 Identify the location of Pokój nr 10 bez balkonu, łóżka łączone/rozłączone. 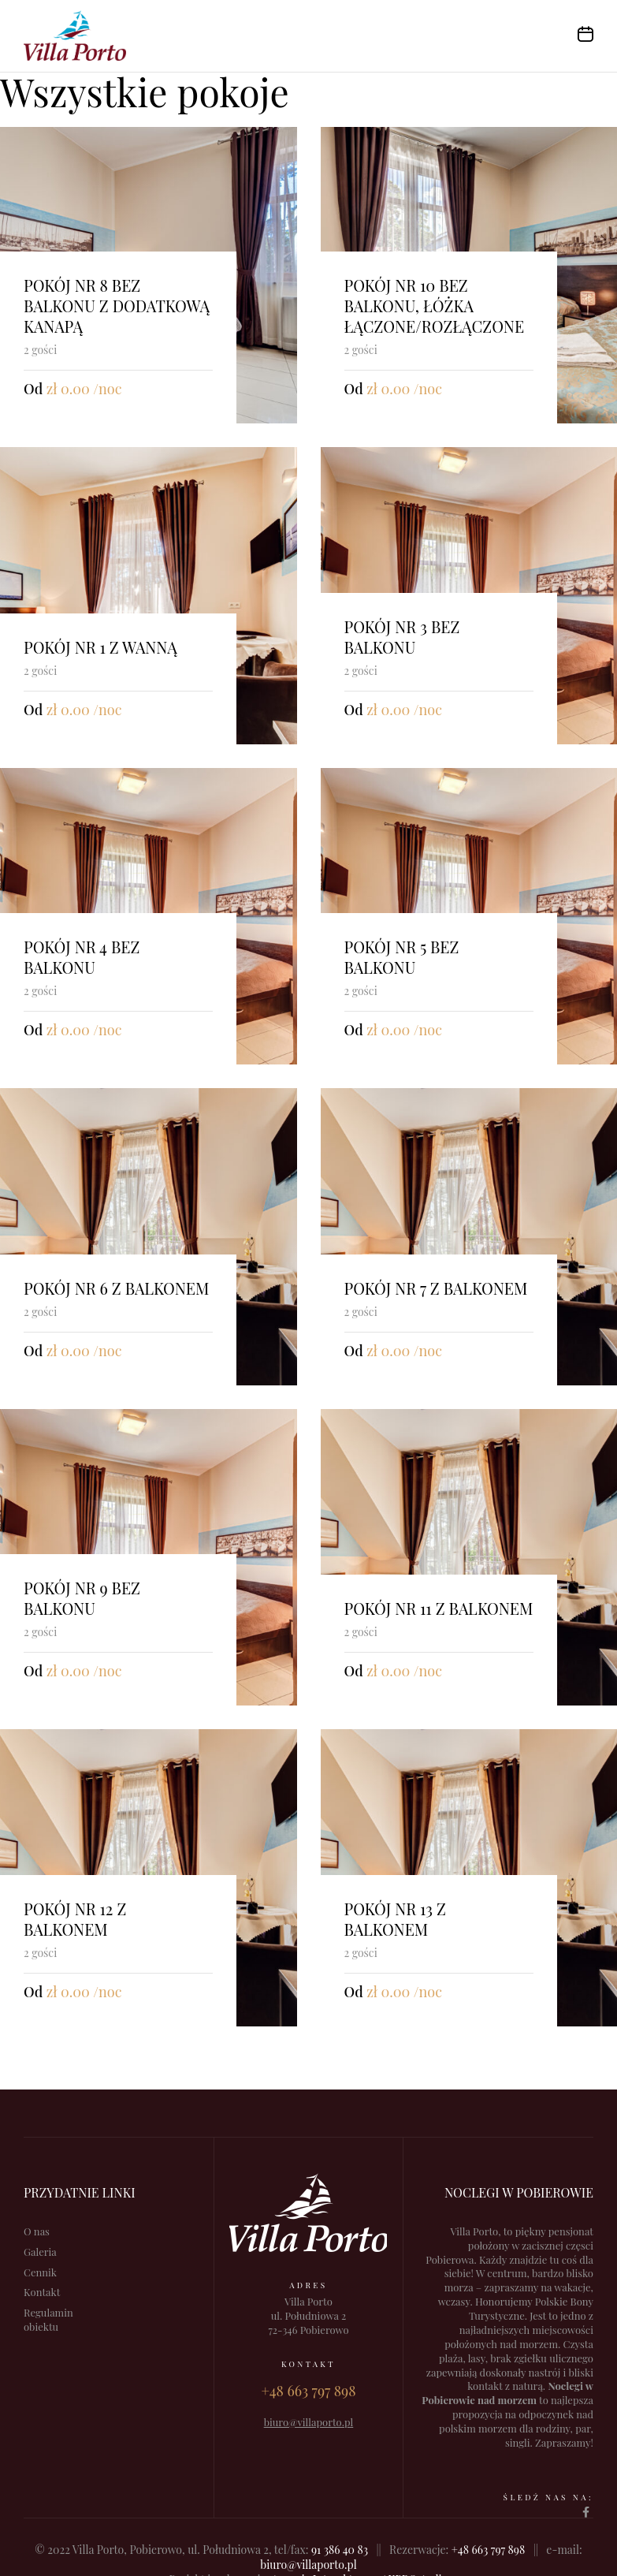
(434, 305).